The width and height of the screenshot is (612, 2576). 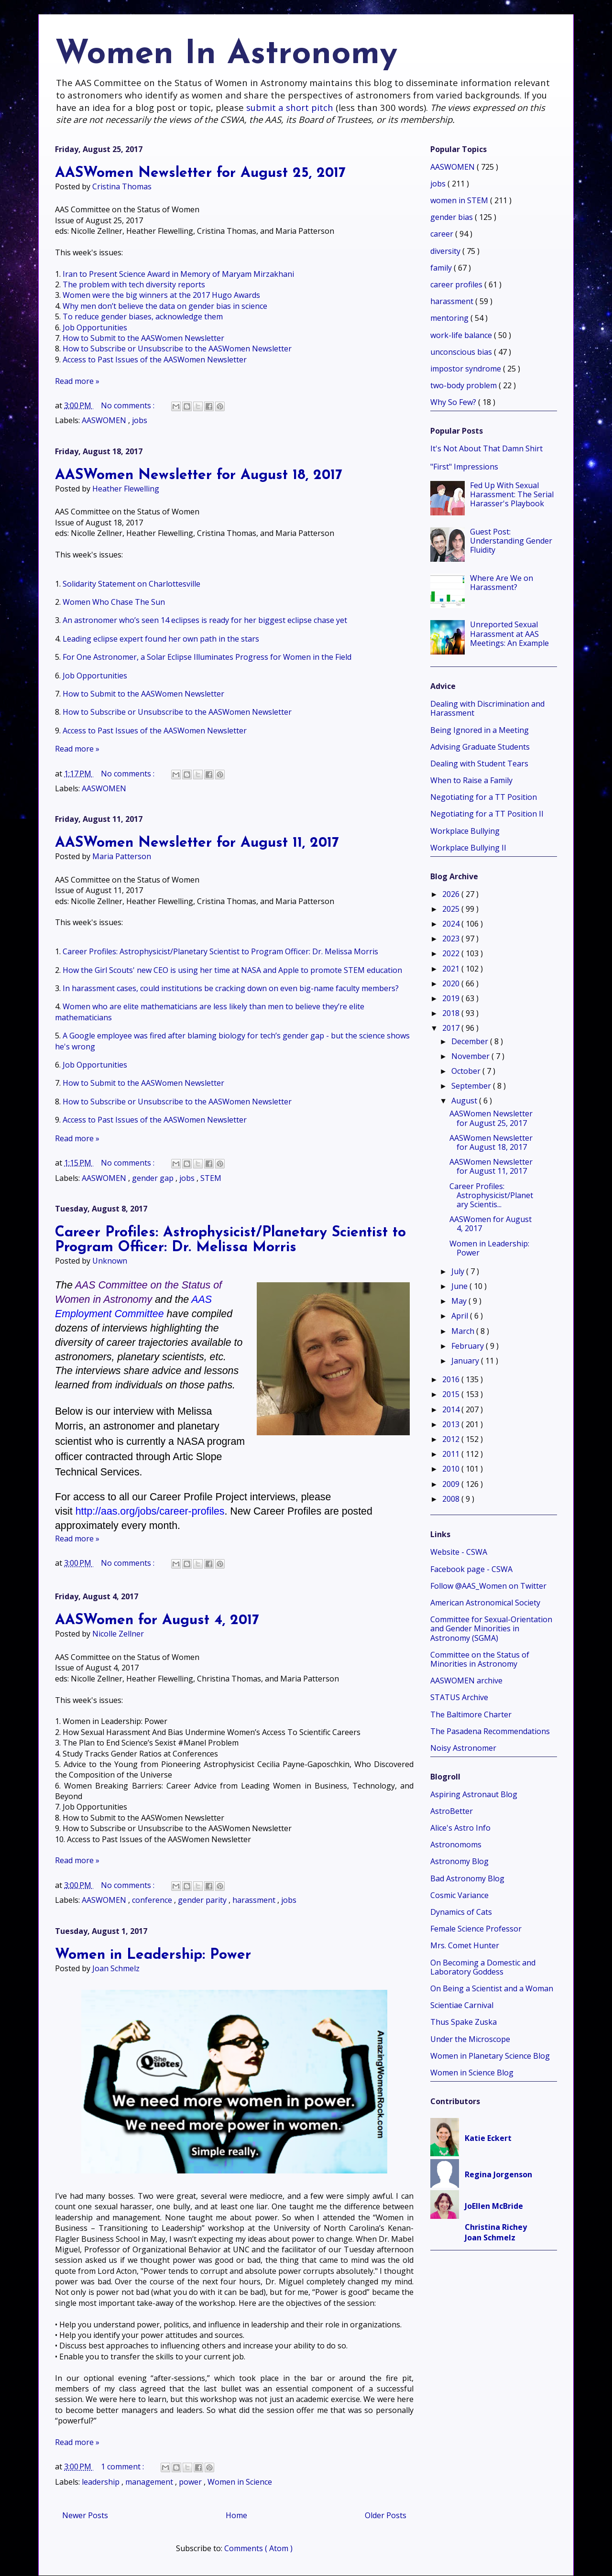 What do you see at coordinates (459, 1861) in the screenshot?
I see `Astronomy Blog` at bounding box center [459, 1861].